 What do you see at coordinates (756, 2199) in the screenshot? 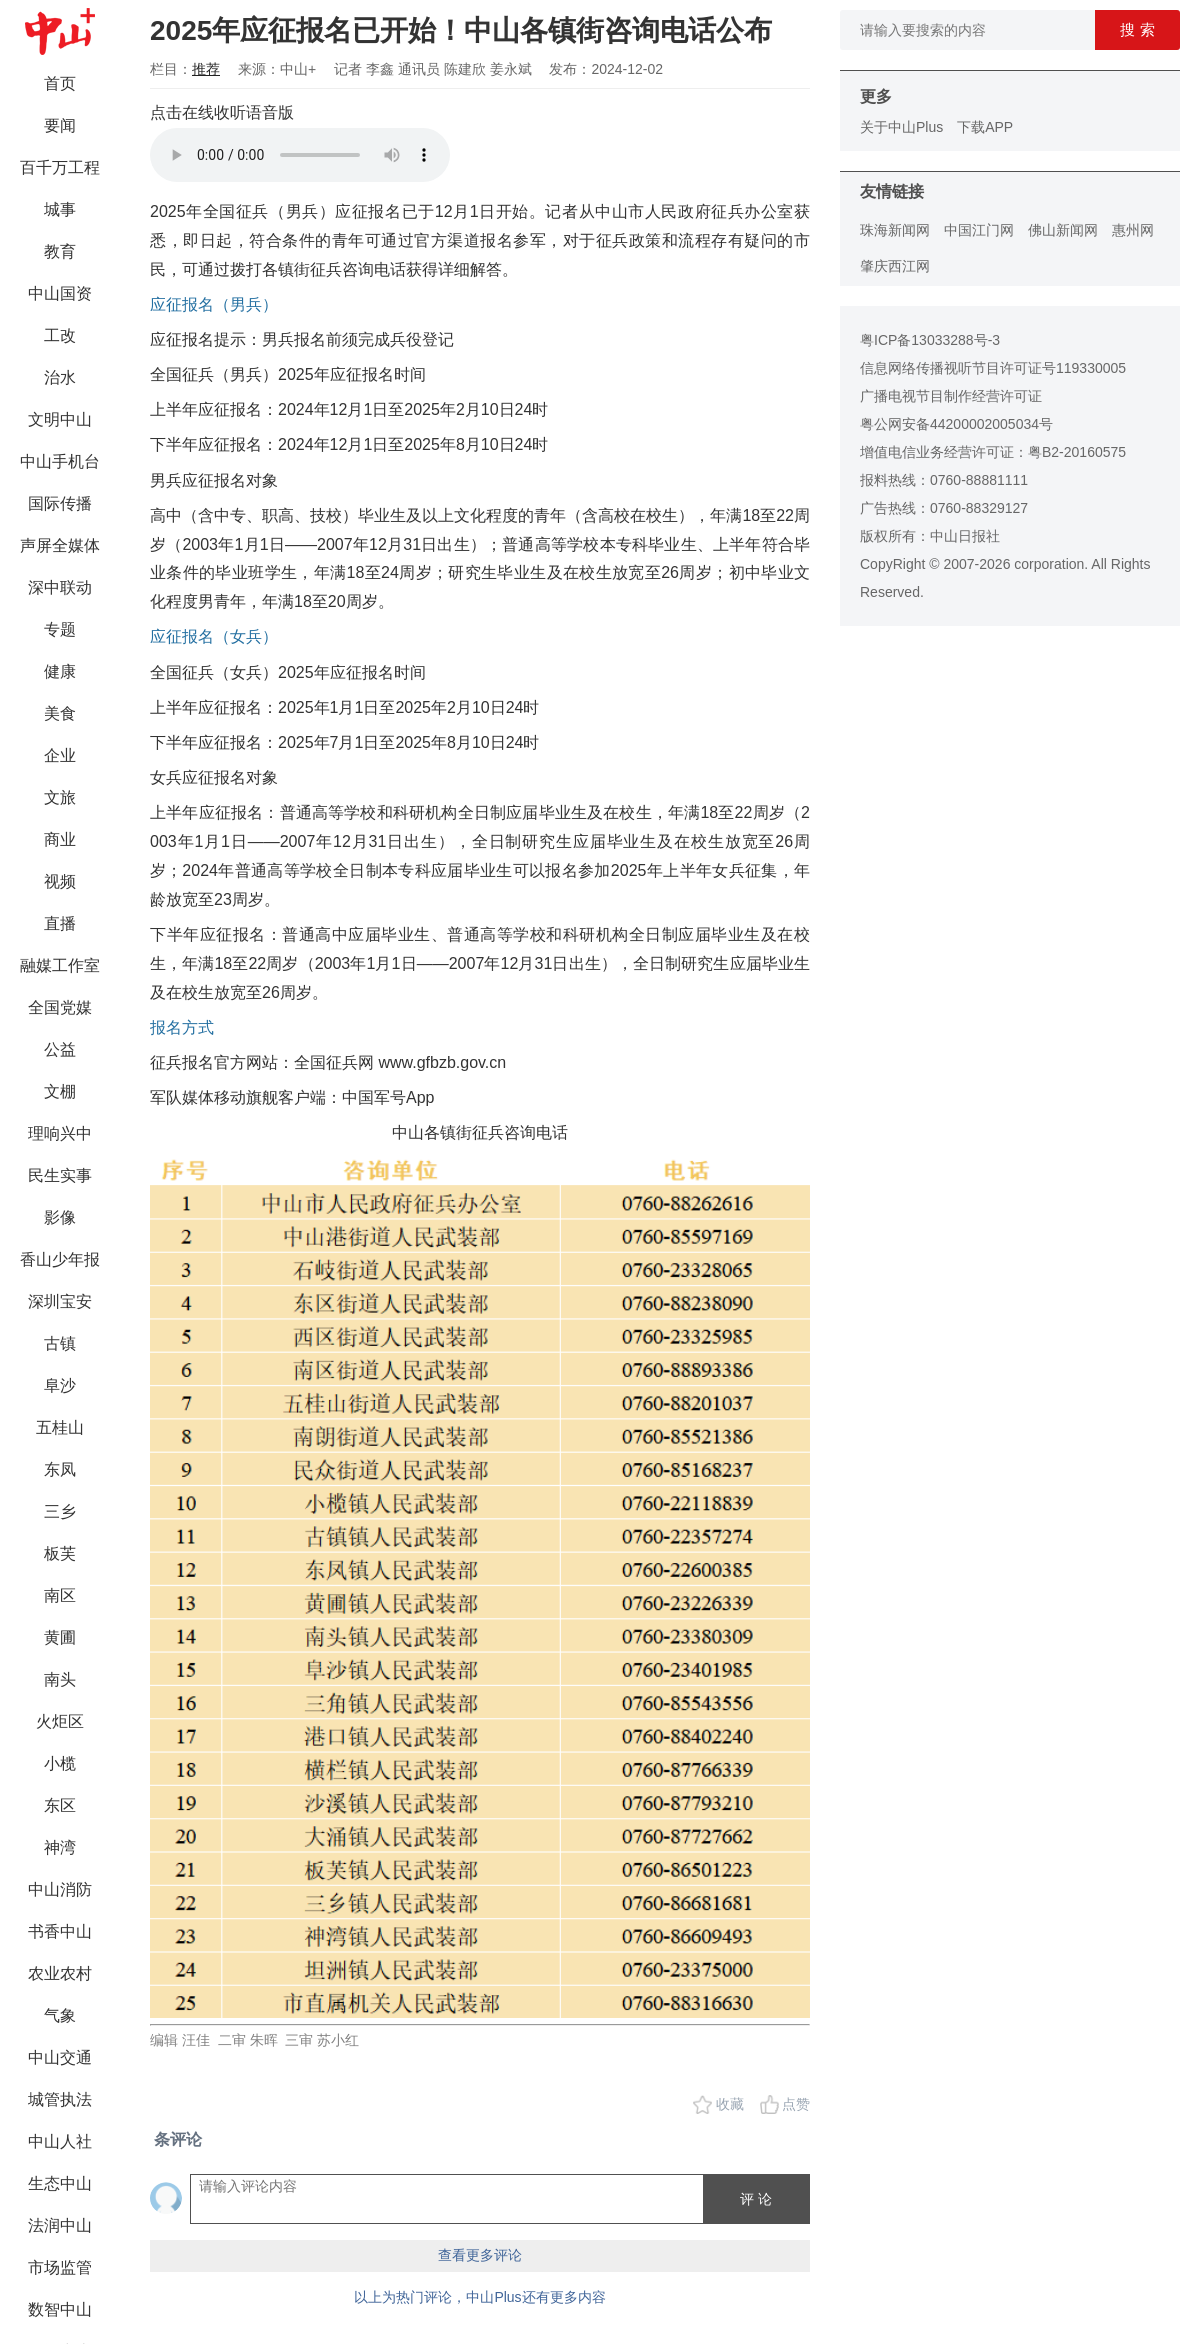
I see `评 论` at bounding box center [756, 2199].